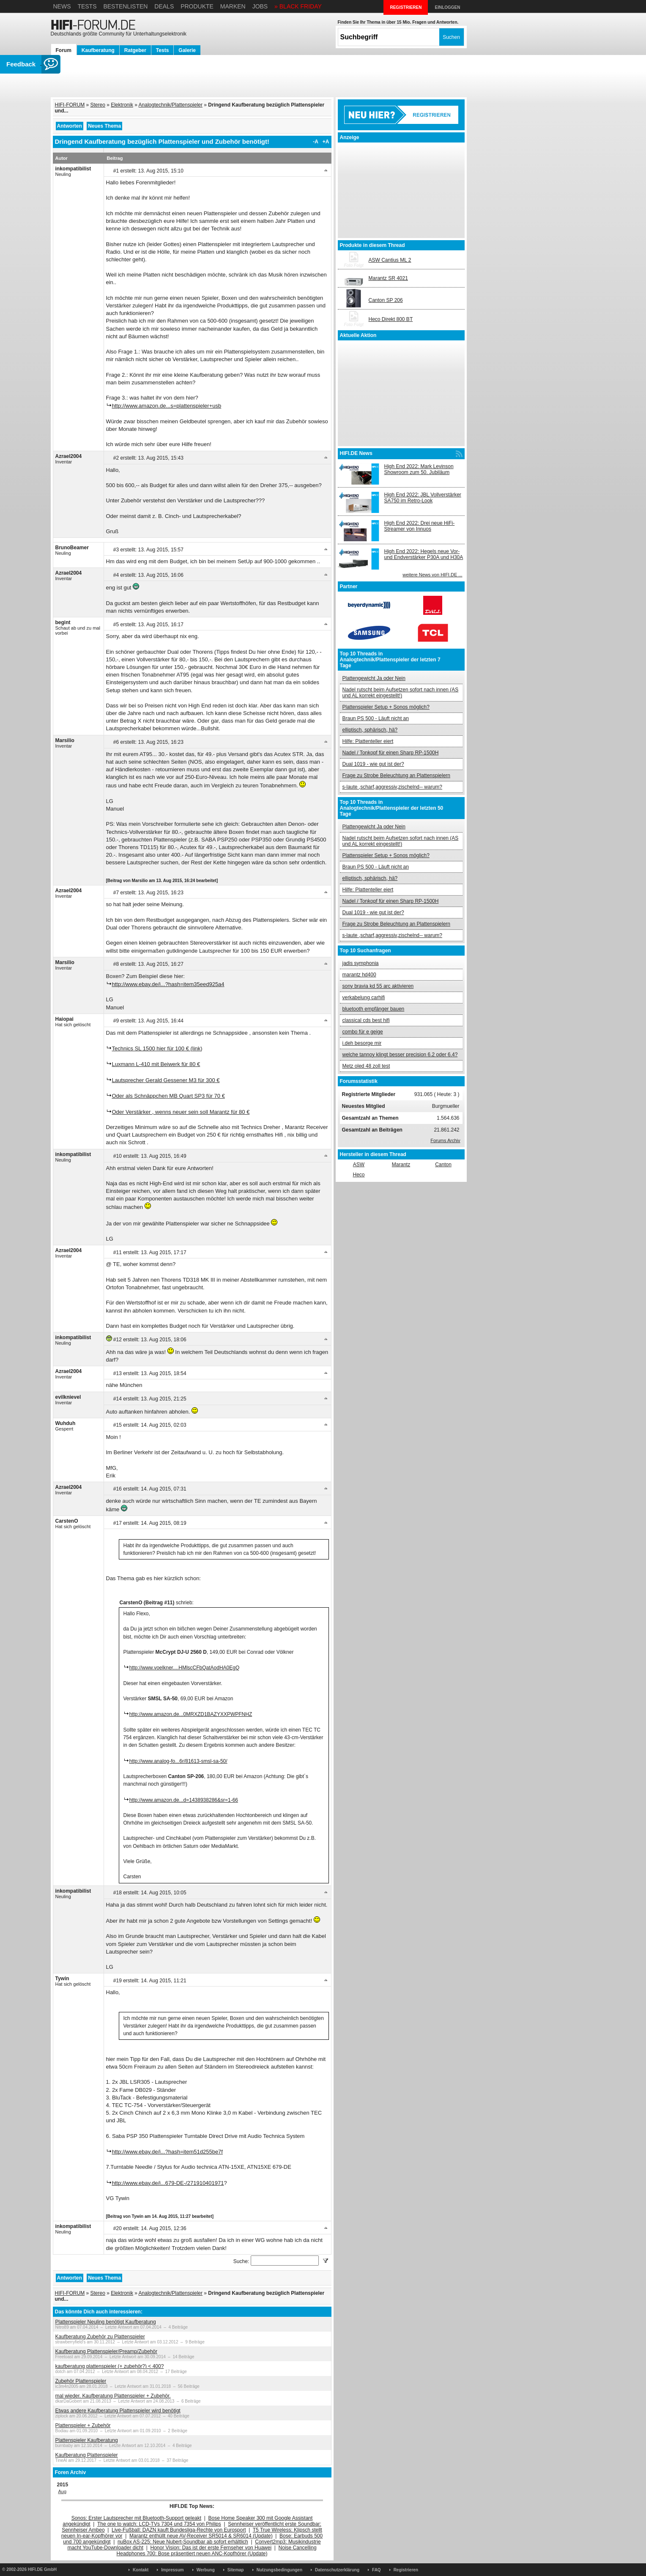 This screenshot has height=2576, width=646. What do you see at coordinates (42, 2569) in the screenshot?
I see `HIFI.DE GmbH` at bounding box center [42, 2569].